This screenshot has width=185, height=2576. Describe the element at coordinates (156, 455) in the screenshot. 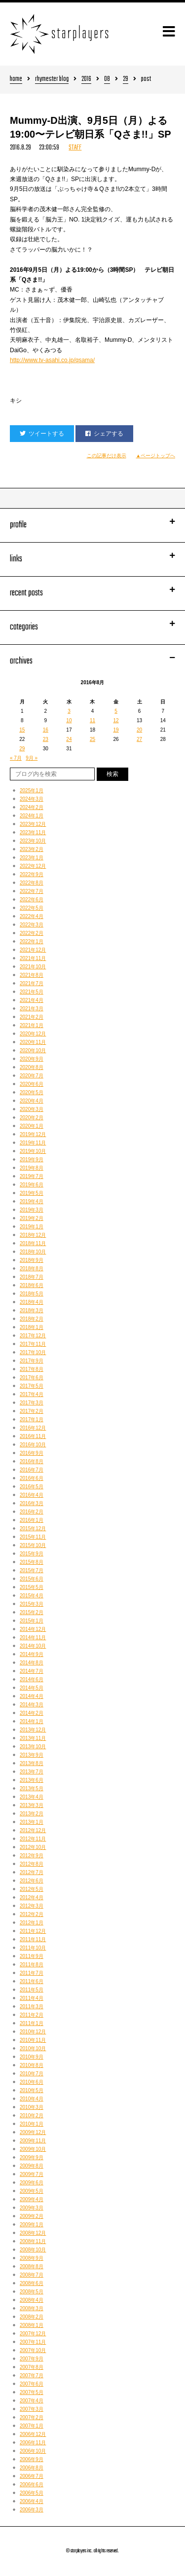

I see `▲ページトップへ` at that location.